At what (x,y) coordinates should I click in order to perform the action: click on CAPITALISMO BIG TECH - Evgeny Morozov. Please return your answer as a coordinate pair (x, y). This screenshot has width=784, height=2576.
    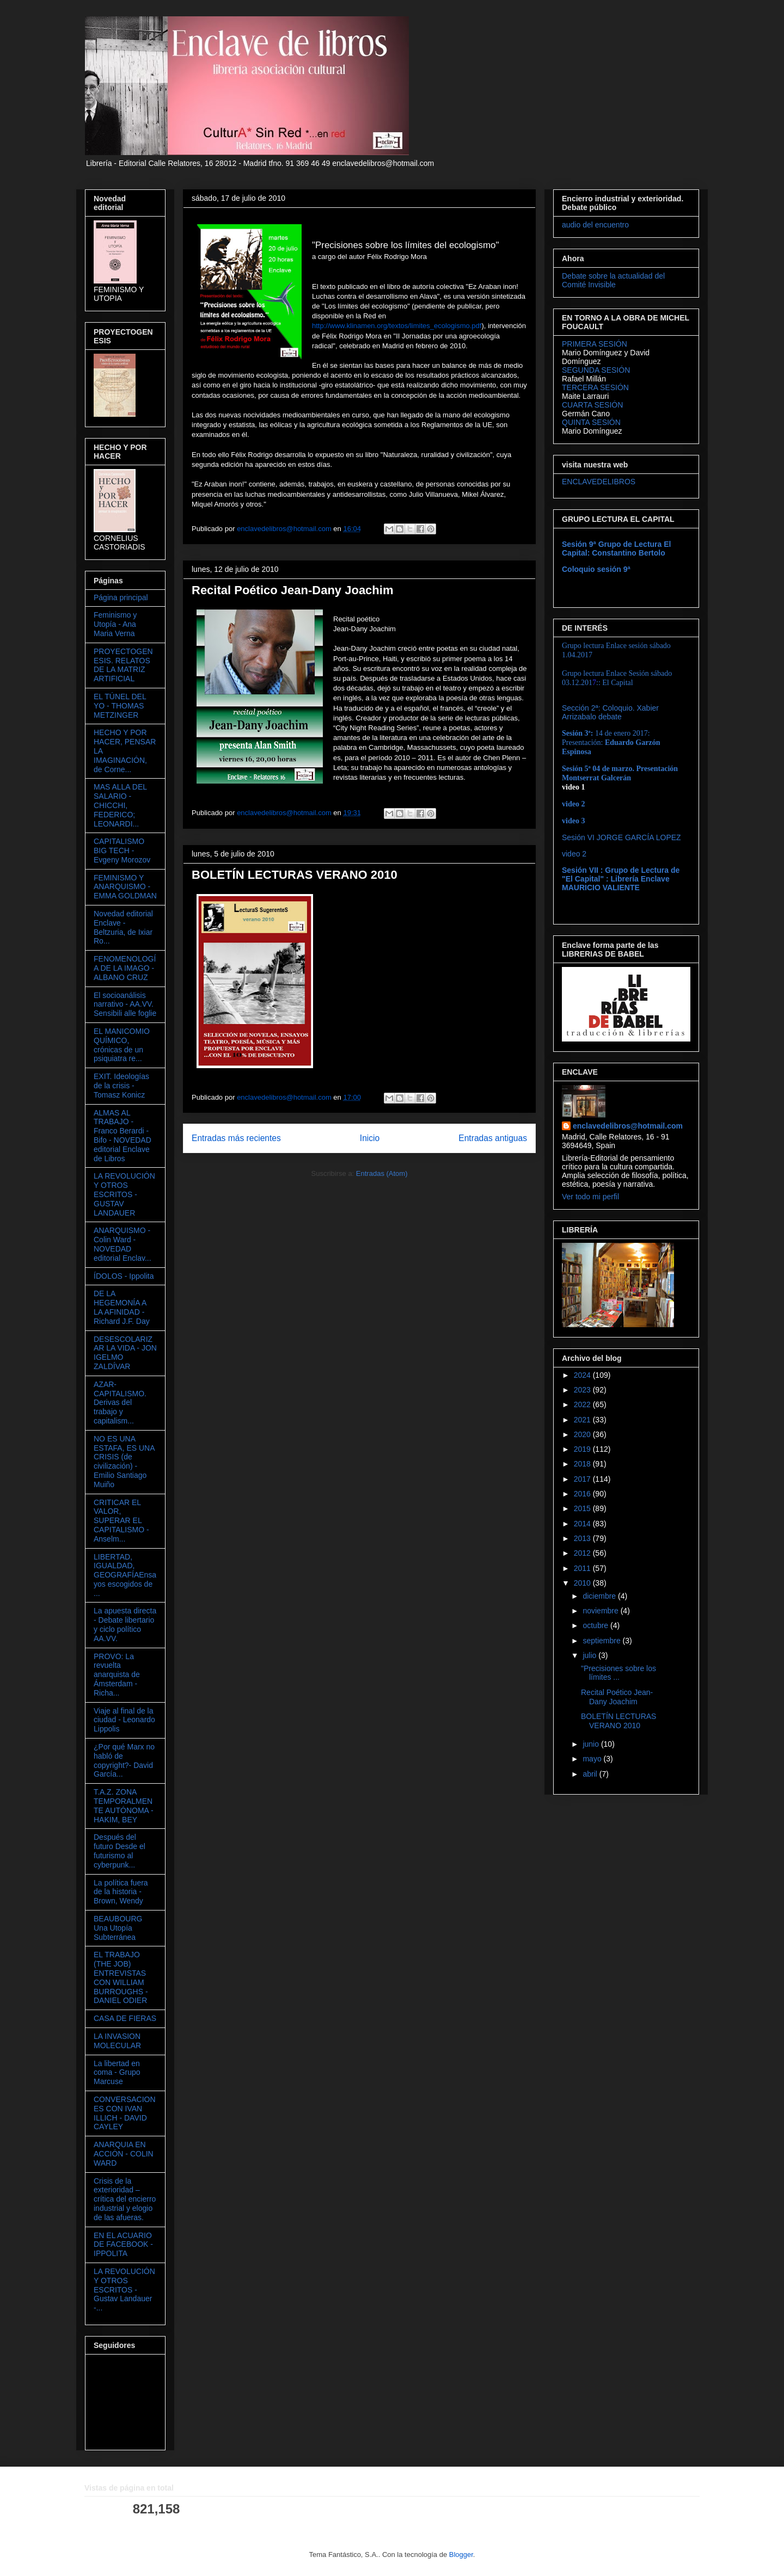
    Looking at the image, I should click on (122, 850).